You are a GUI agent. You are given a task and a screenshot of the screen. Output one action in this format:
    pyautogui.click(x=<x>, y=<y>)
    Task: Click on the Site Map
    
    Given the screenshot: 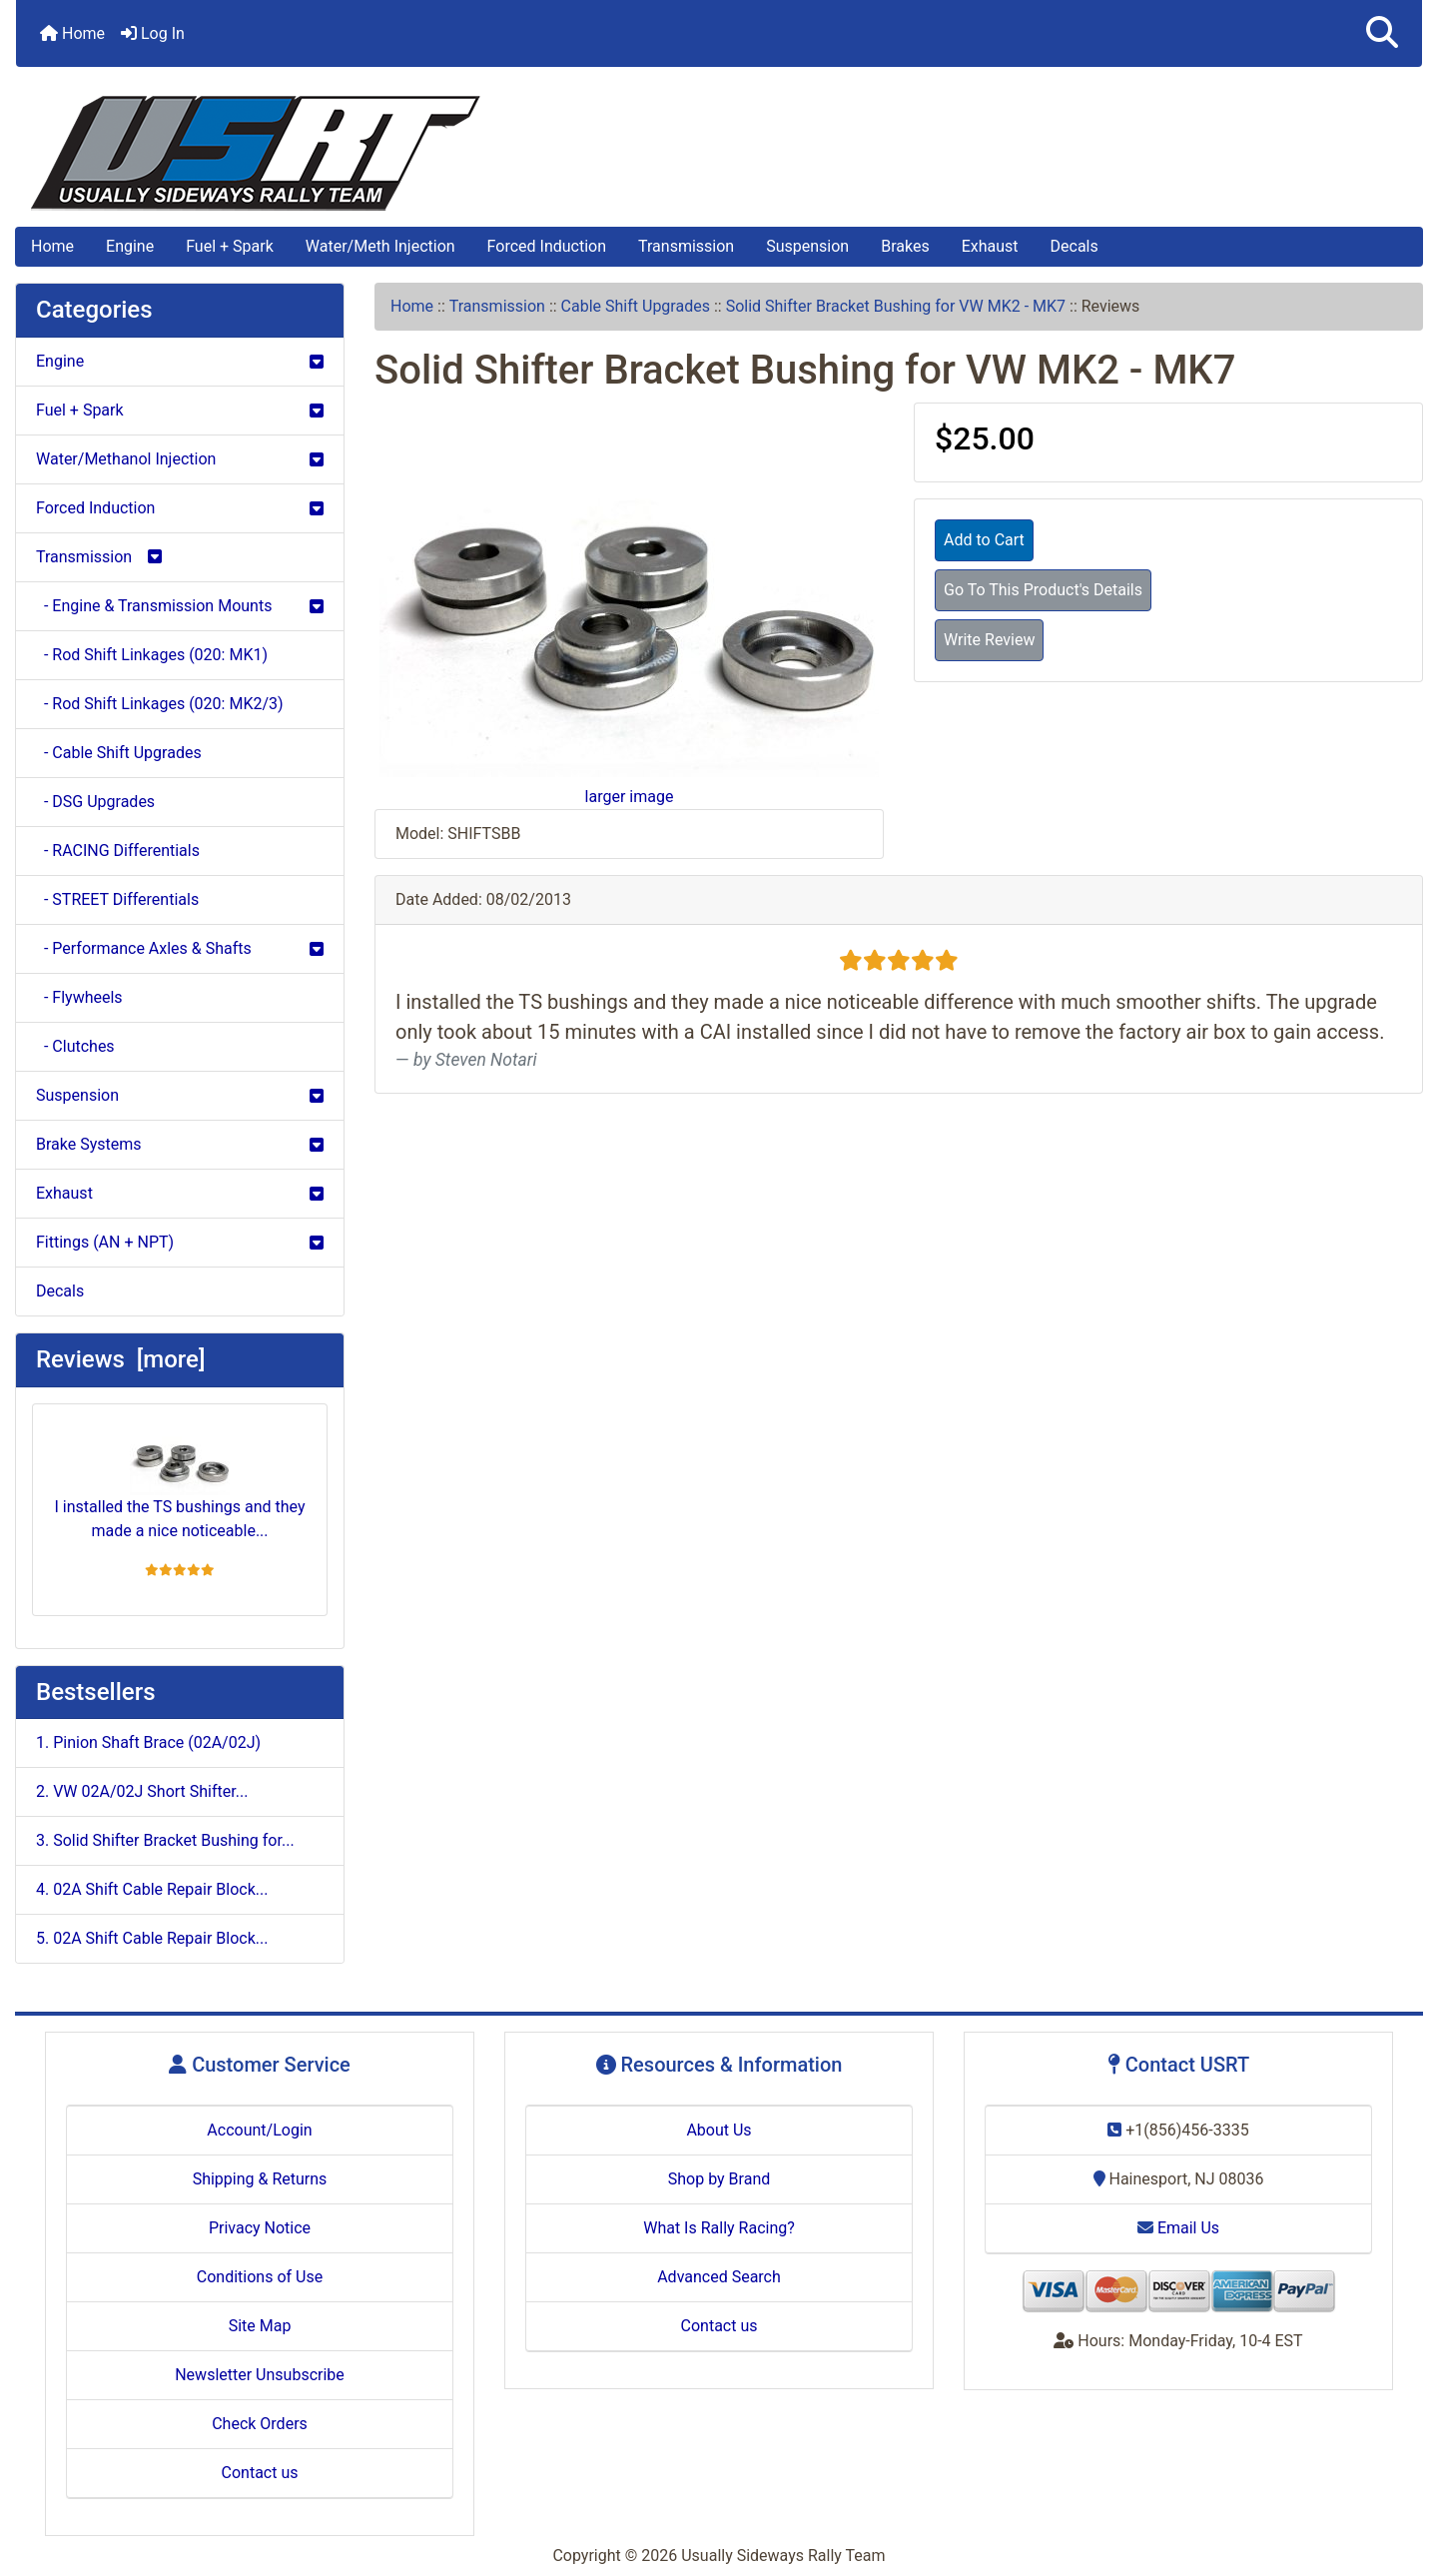 What is the action you would take?
    pyautogui.click(x=260, y=2325)
    